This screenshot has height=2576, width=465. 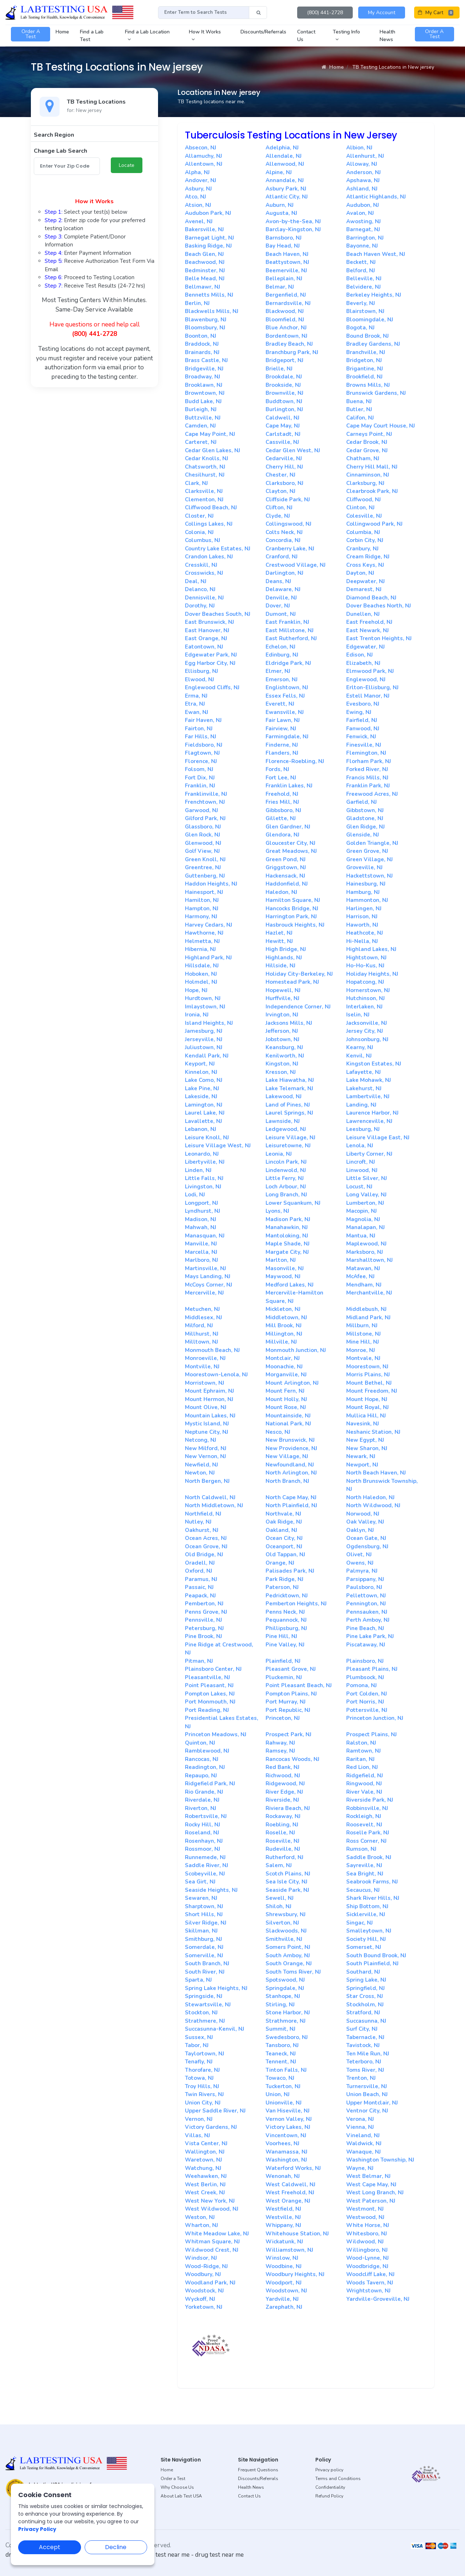 I want to click on Libertyville, NJ, so click(x=205, y=1161).